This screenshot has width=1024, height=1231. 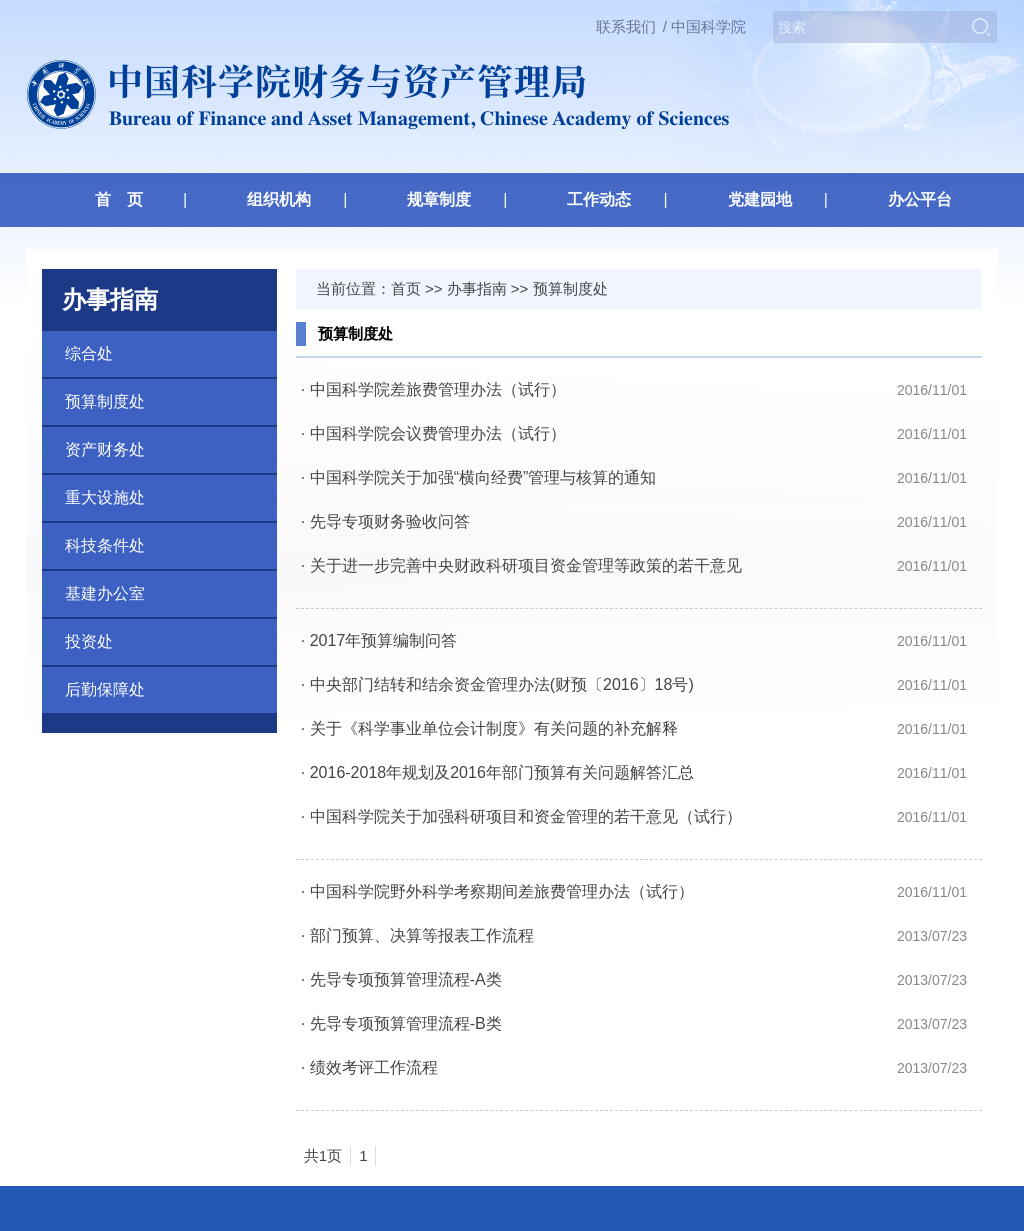 I want to click on 首 页, so click(x=119, y=199).